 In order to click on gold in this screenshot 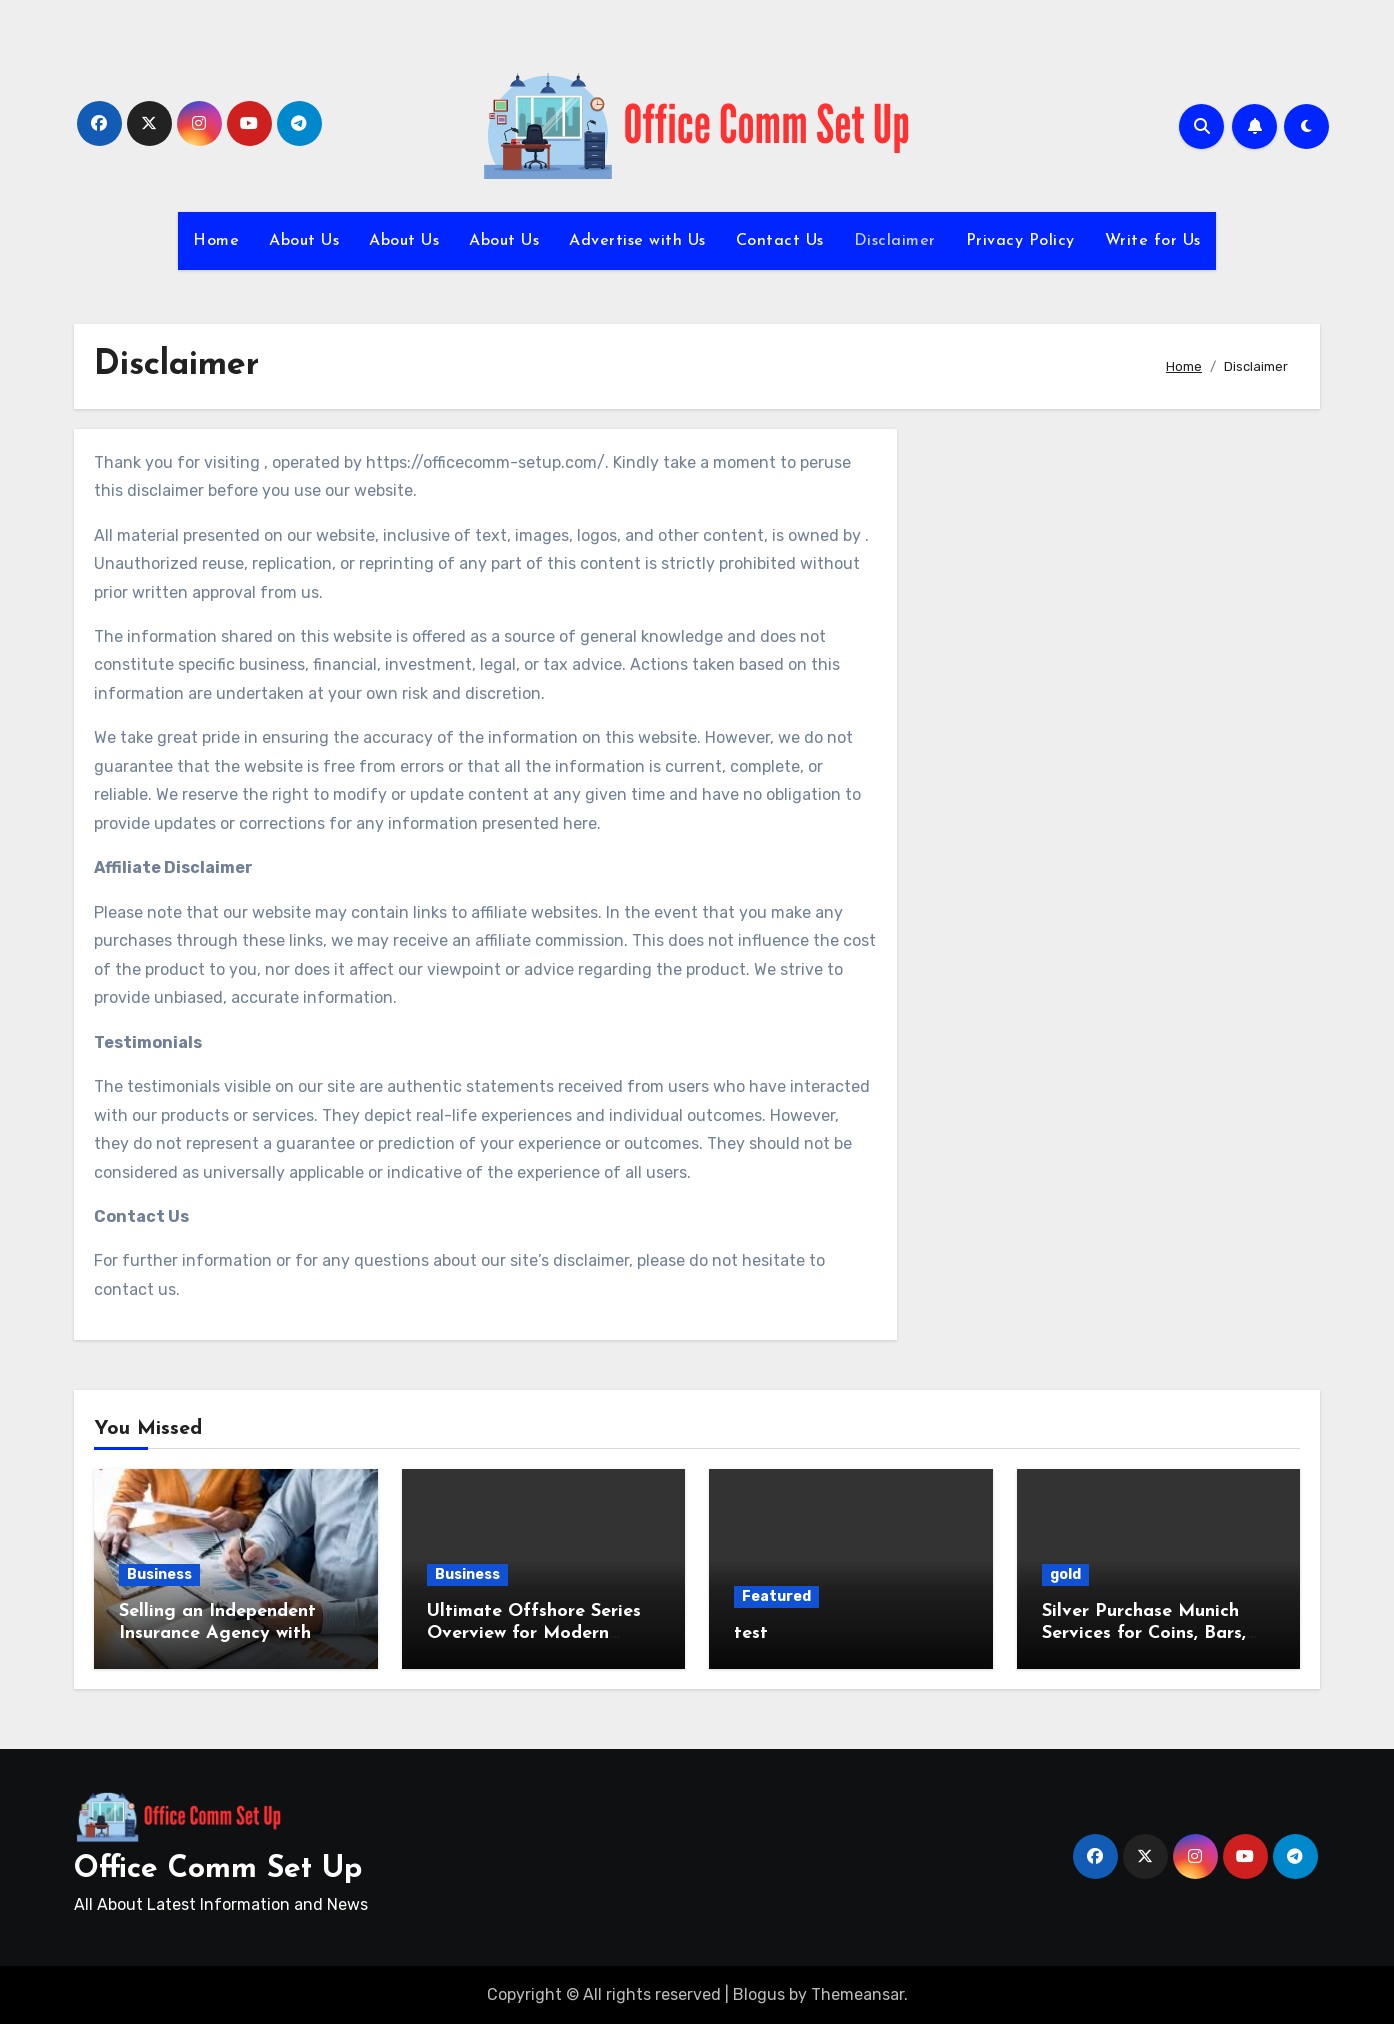, I will do `click(1065, 1574)`.